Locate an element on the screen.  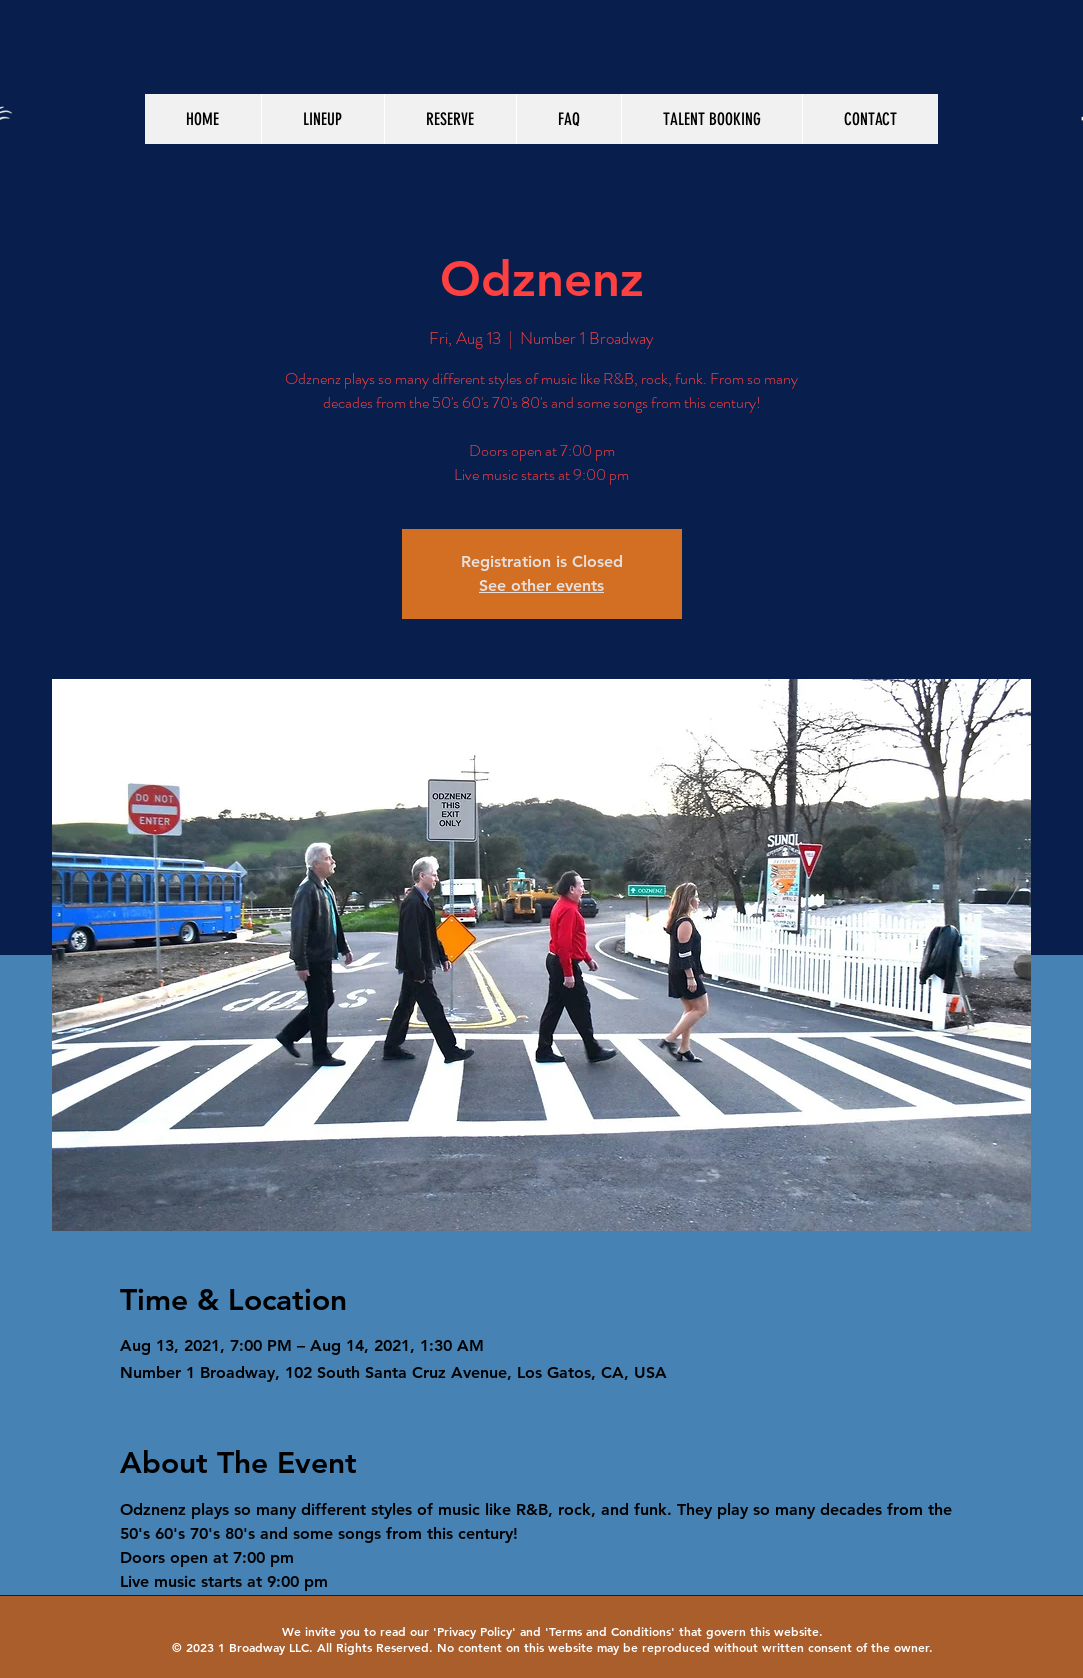
Terms and Conditions is located at coordinates (610, 1631).